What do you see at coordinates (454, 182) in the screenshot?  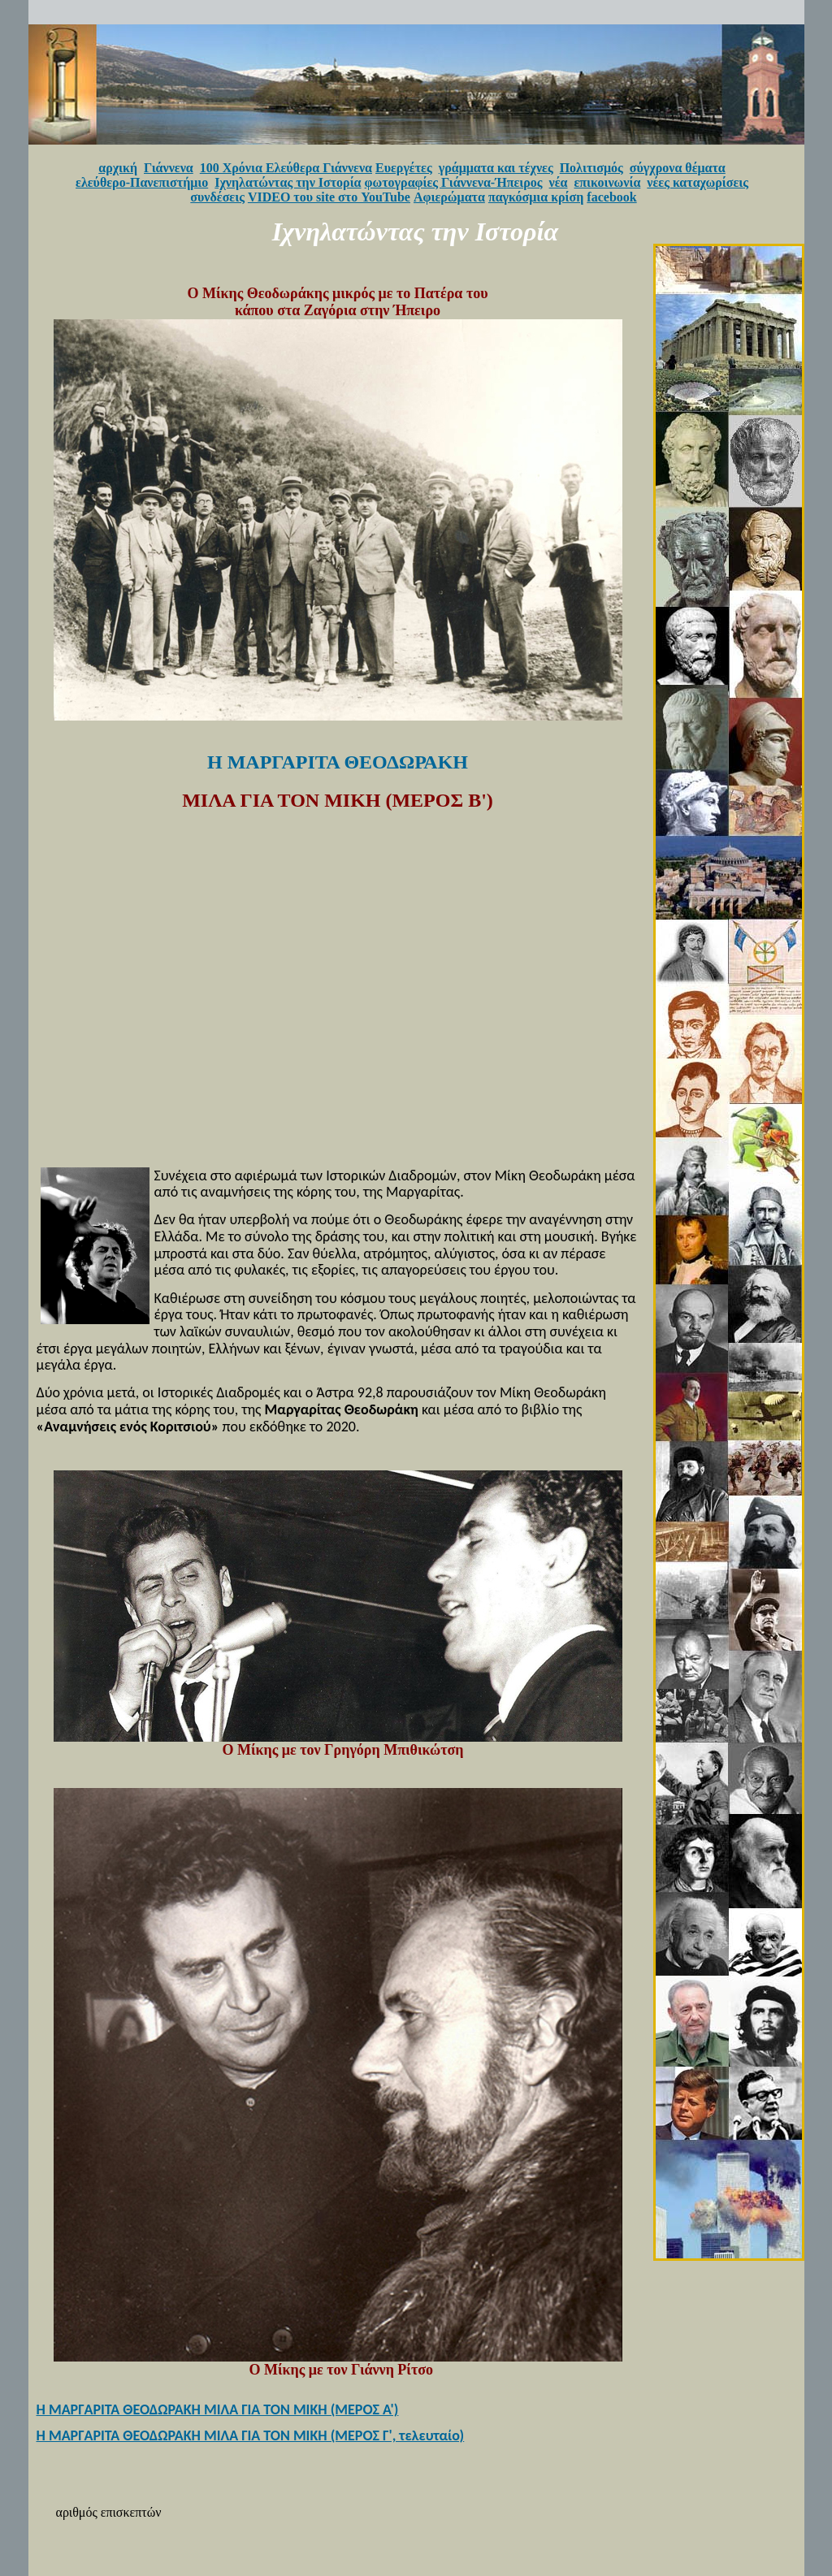 I see `φωτογραφίες Γιάννενα-Ήπειρος` at bounding box center [454, 182].